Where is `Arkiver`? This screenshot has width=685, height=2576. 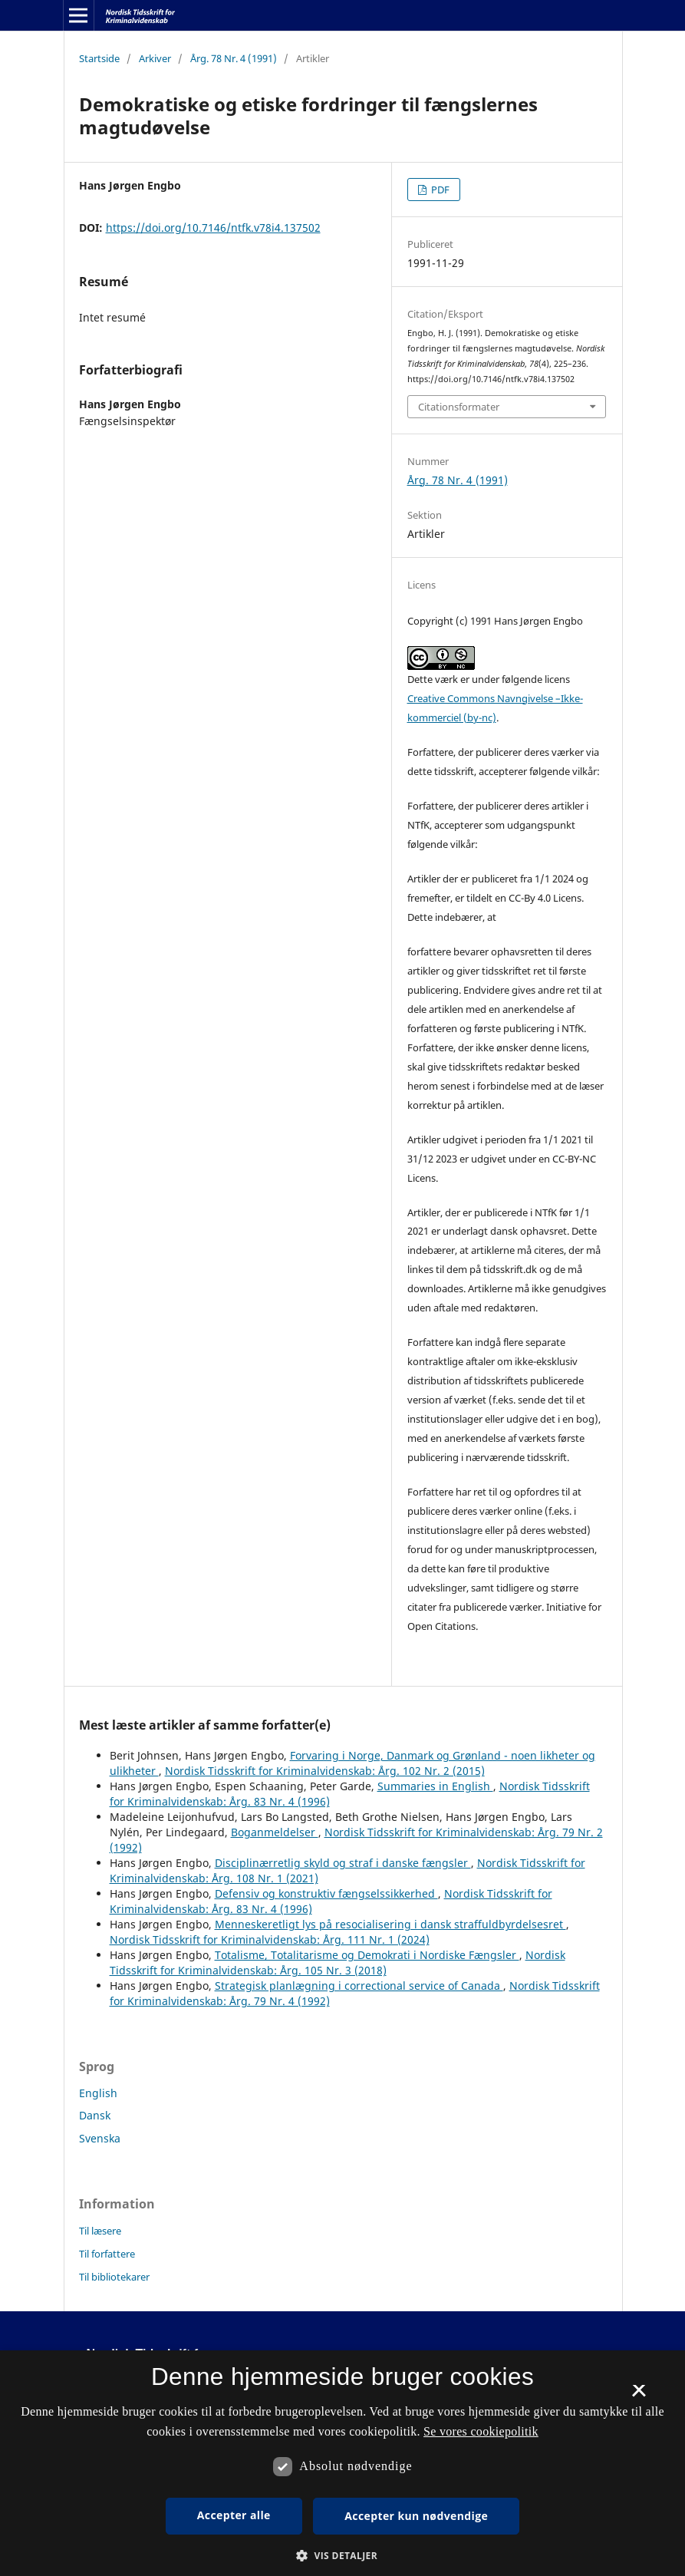 Arkiver is located at coordinates (155, 58).